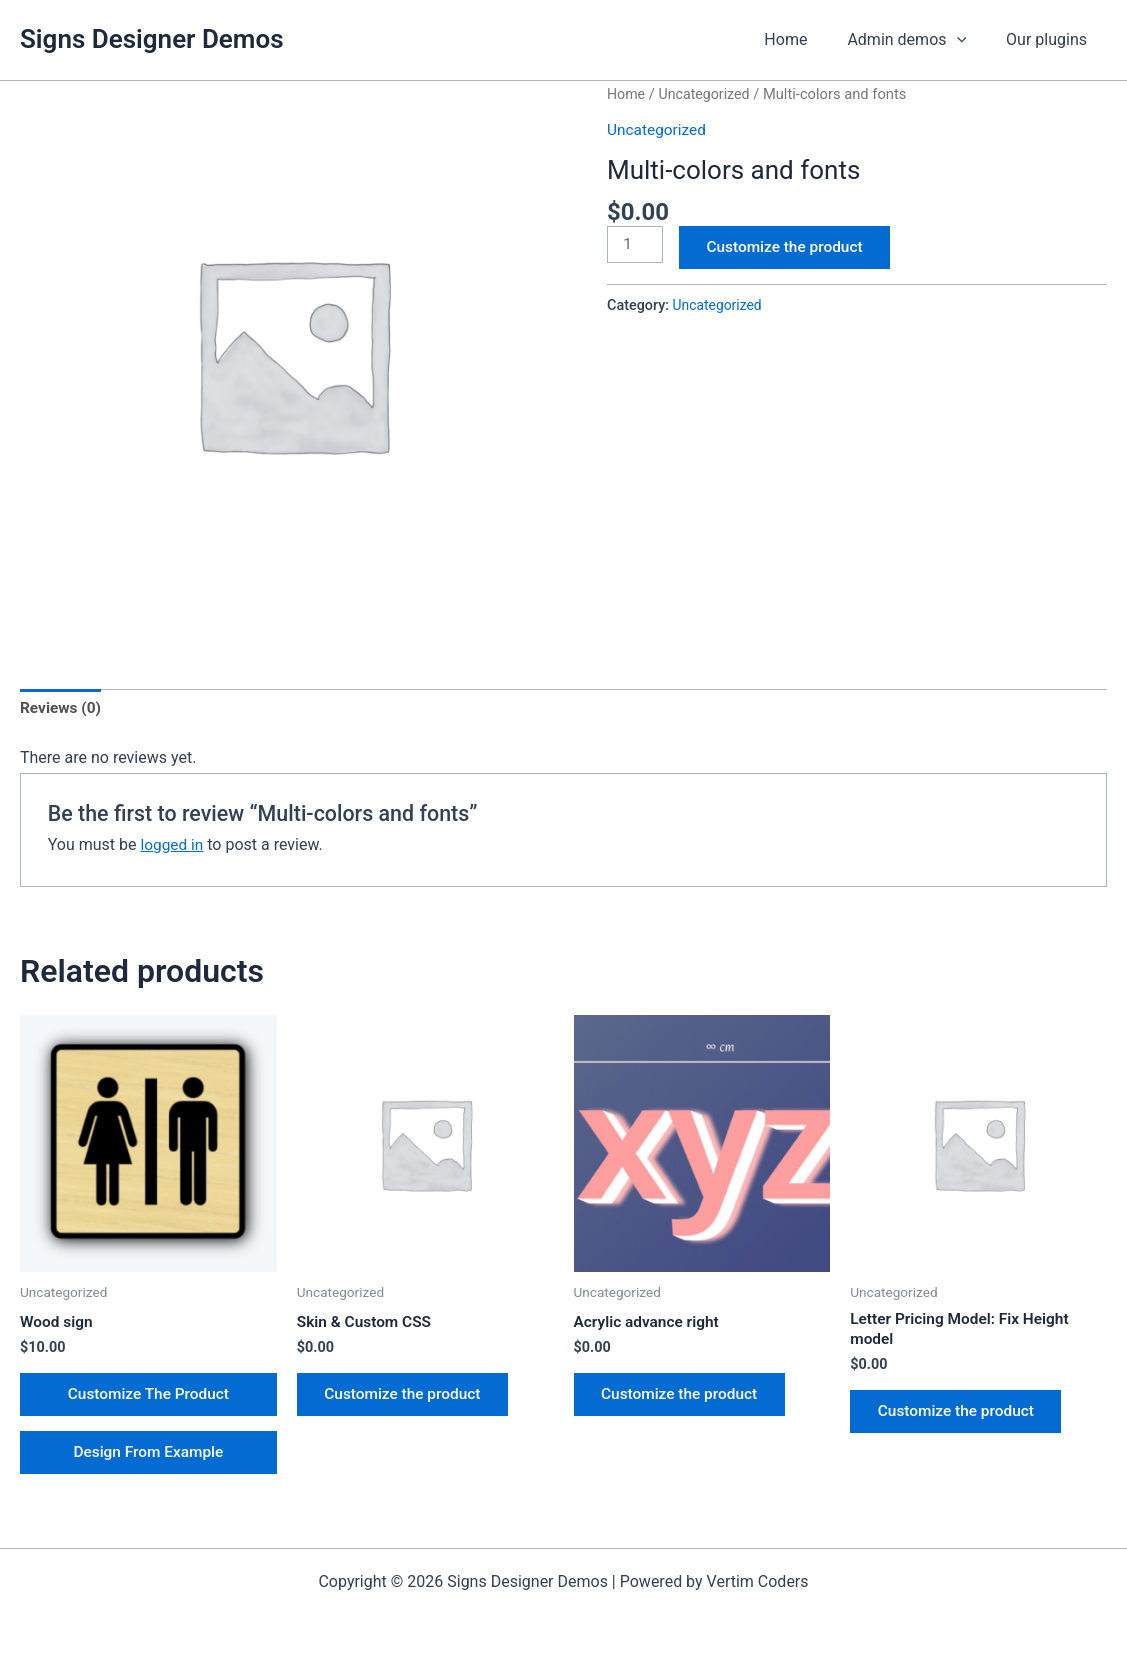  What do you see at coordinates (636, 245) in the screenshot?
I see `[Product quantity]` at bounding box center [636, 245].